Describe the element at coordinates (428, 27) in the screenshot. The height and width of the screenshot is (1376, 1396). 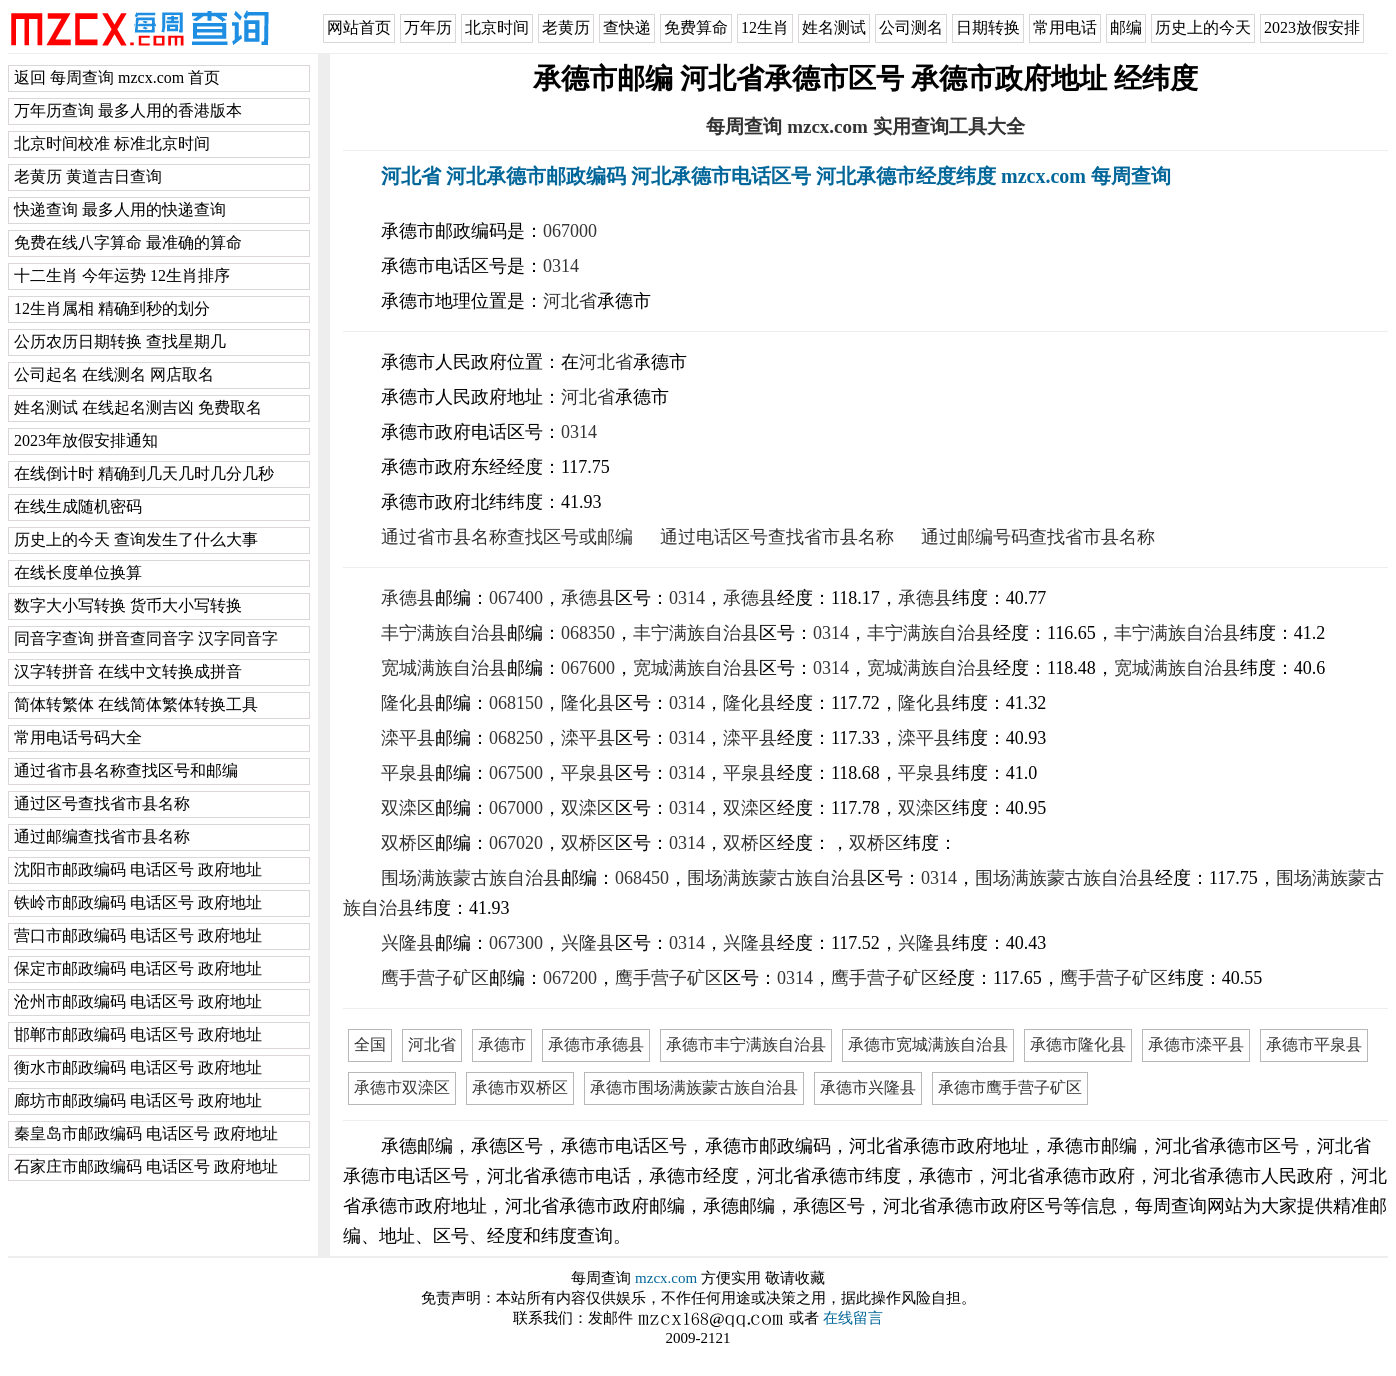
I see `万年历` at that location.